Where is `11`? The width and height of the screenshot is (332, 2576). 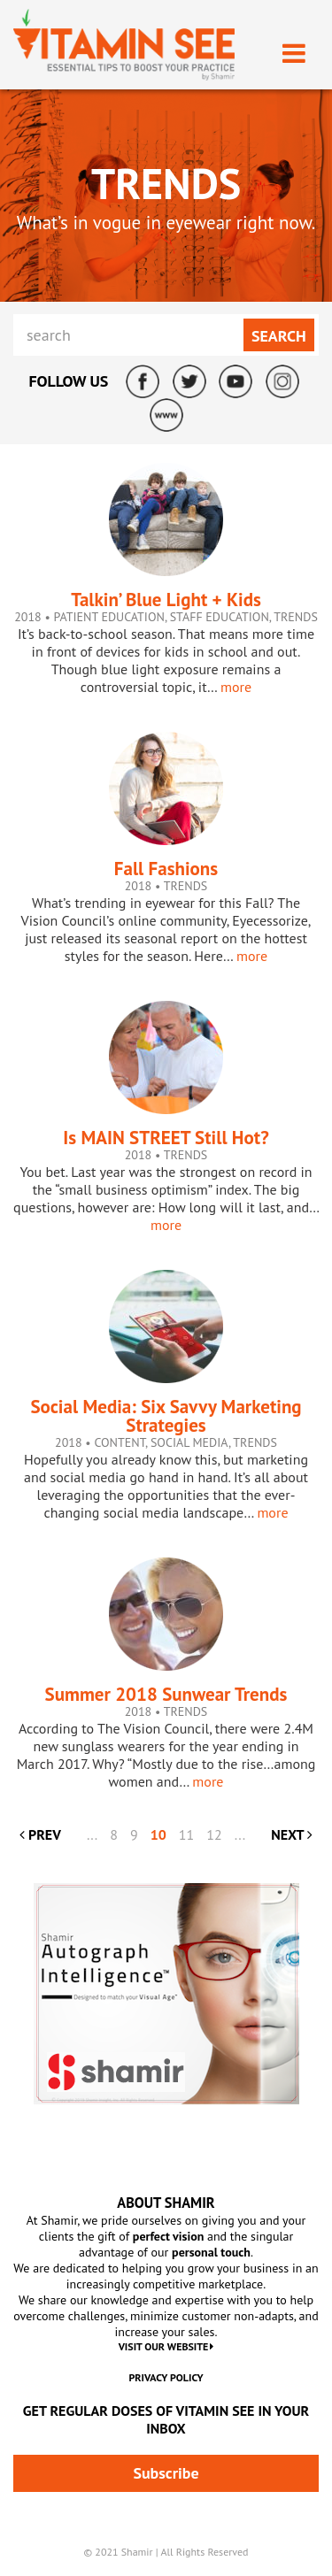
11 is located at coordinates (186, 1834).